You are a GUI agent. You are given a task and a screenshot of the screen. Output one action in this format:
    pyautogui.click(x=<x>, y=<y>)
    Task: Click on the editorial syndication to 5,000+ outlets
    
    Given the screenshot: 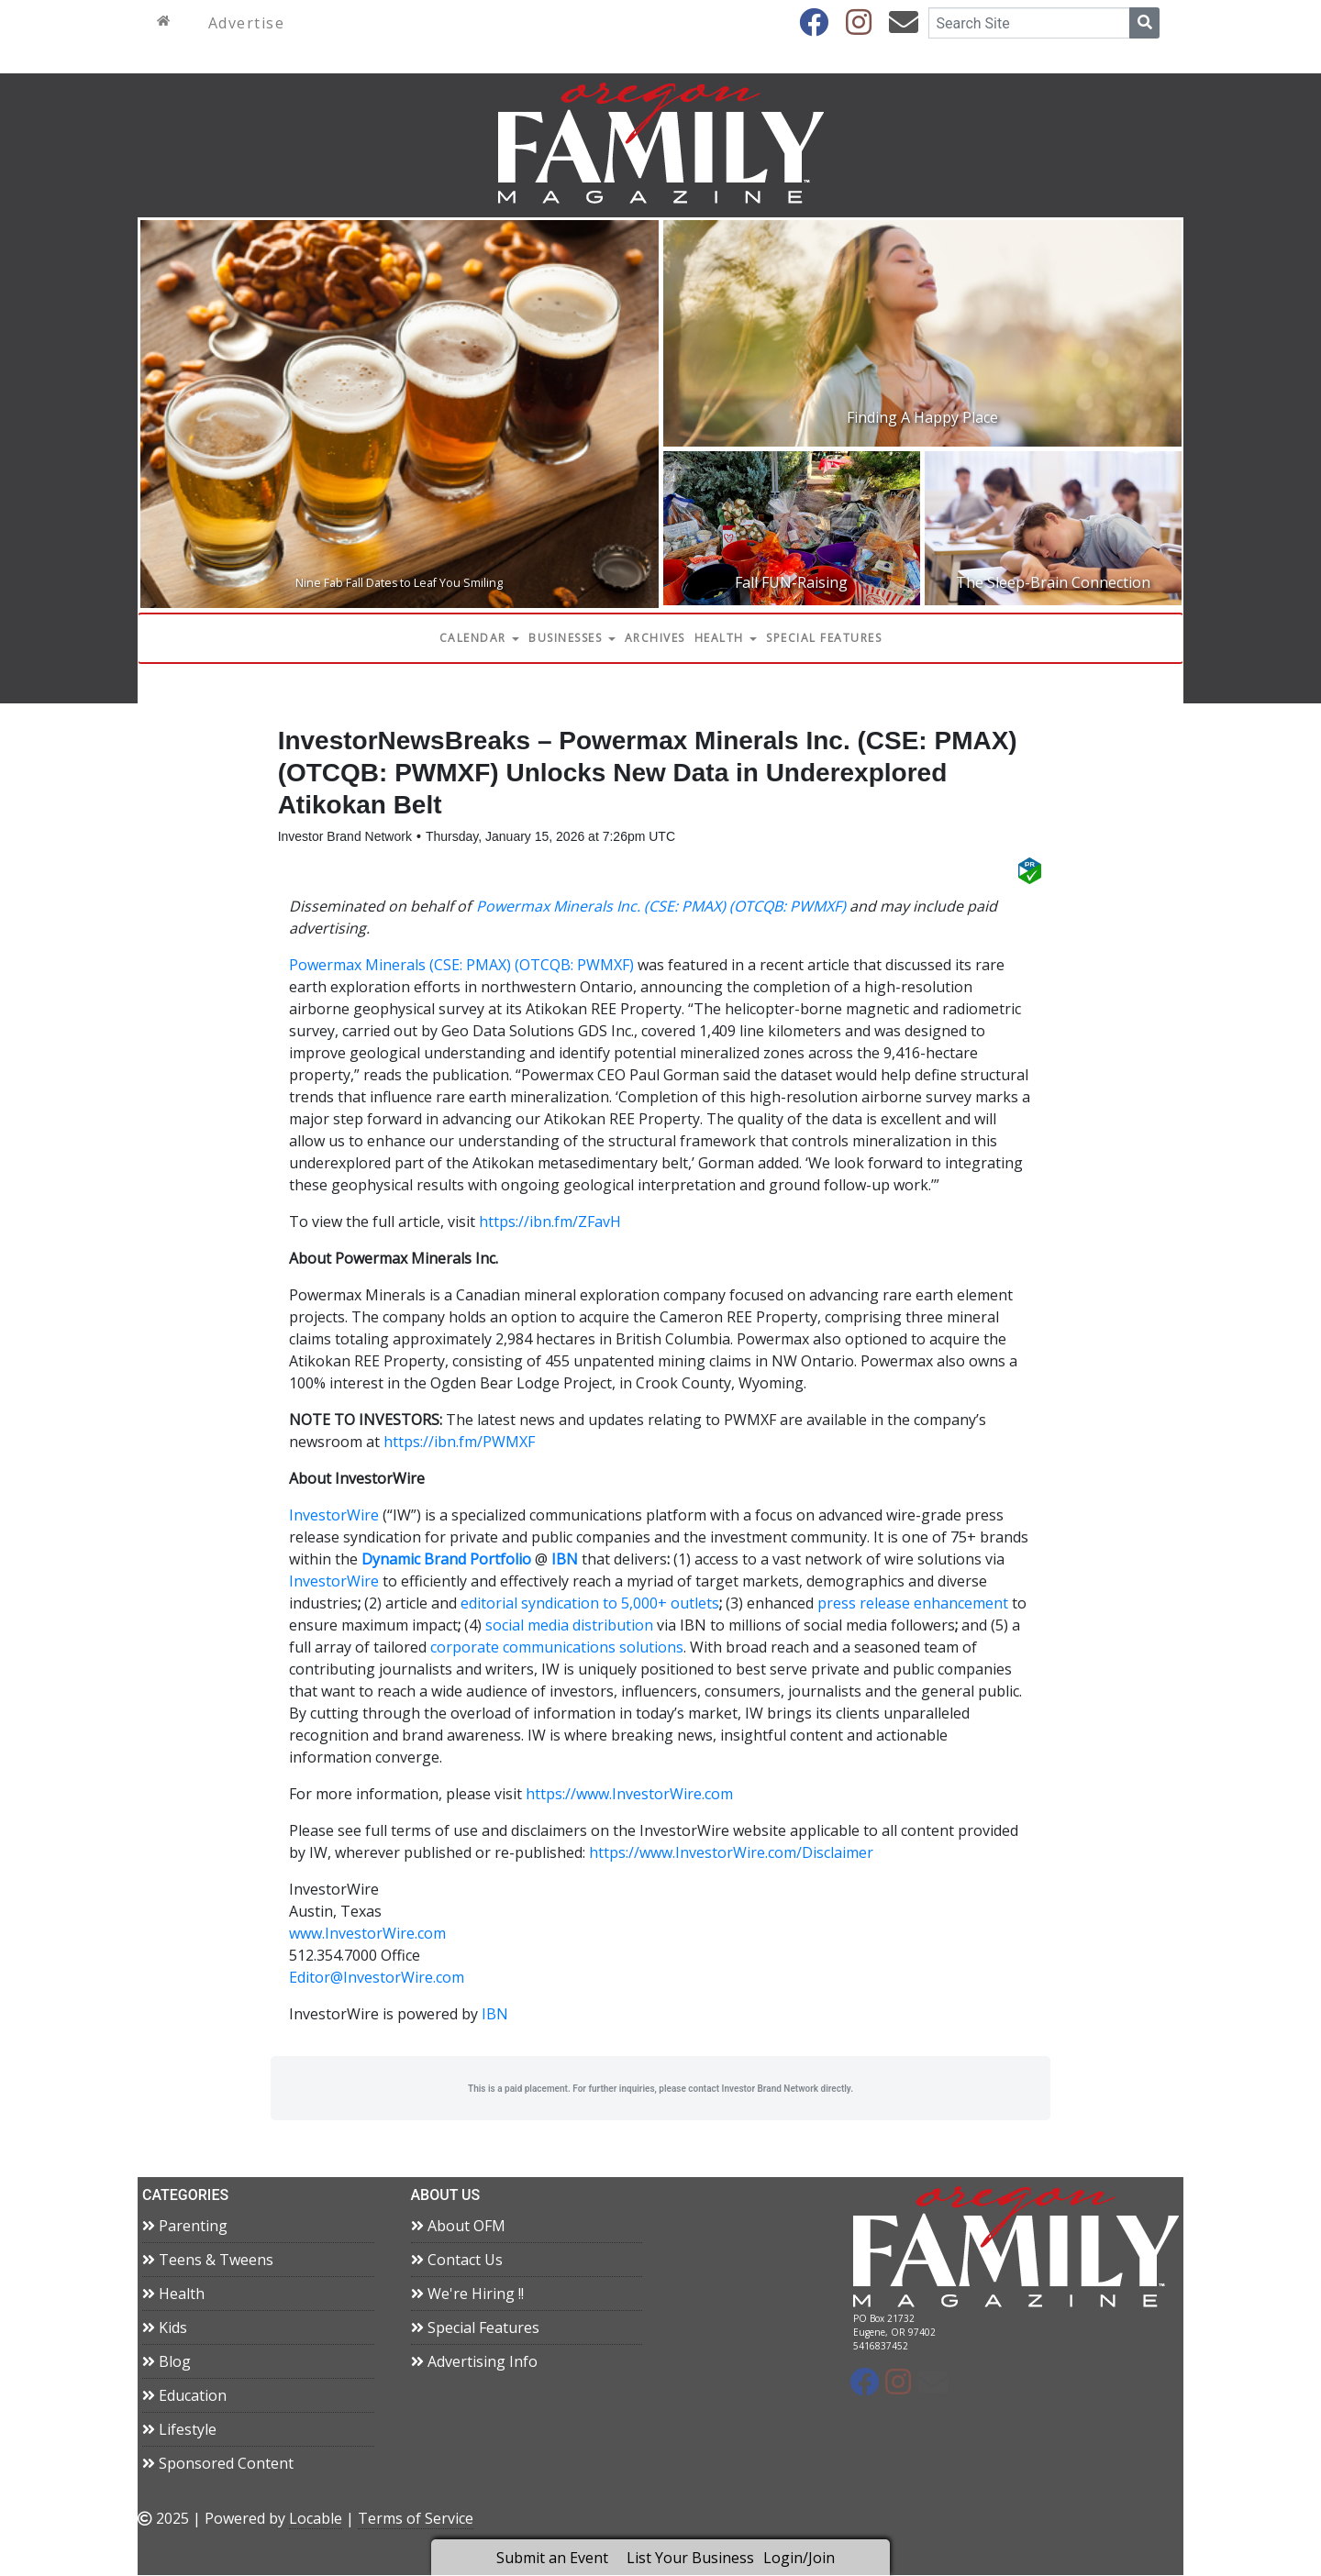 What is the action you would take?
    pyautogui.click(x=590, y=1605)
    